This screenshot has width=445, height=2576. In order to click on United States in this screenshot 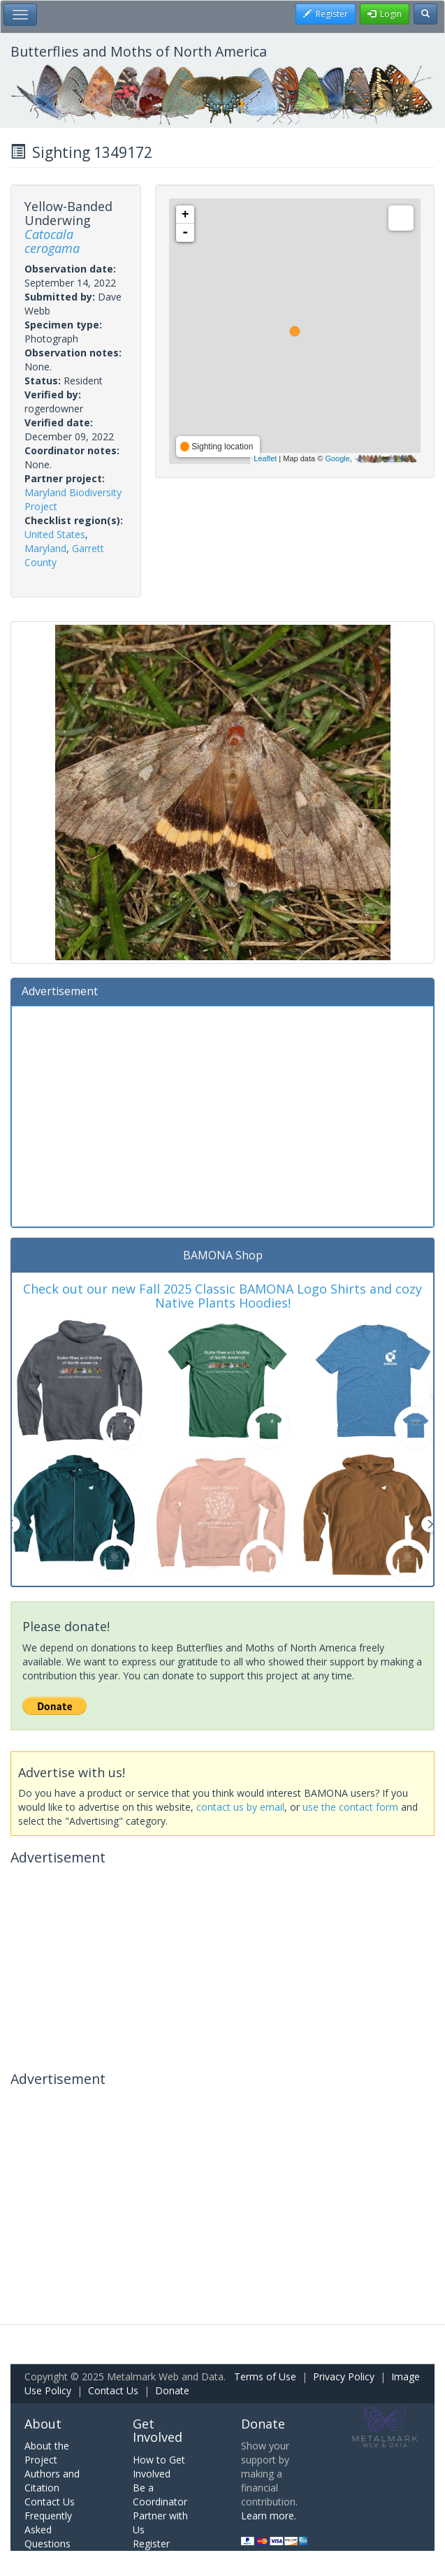, I will do `click(54, 534)`.